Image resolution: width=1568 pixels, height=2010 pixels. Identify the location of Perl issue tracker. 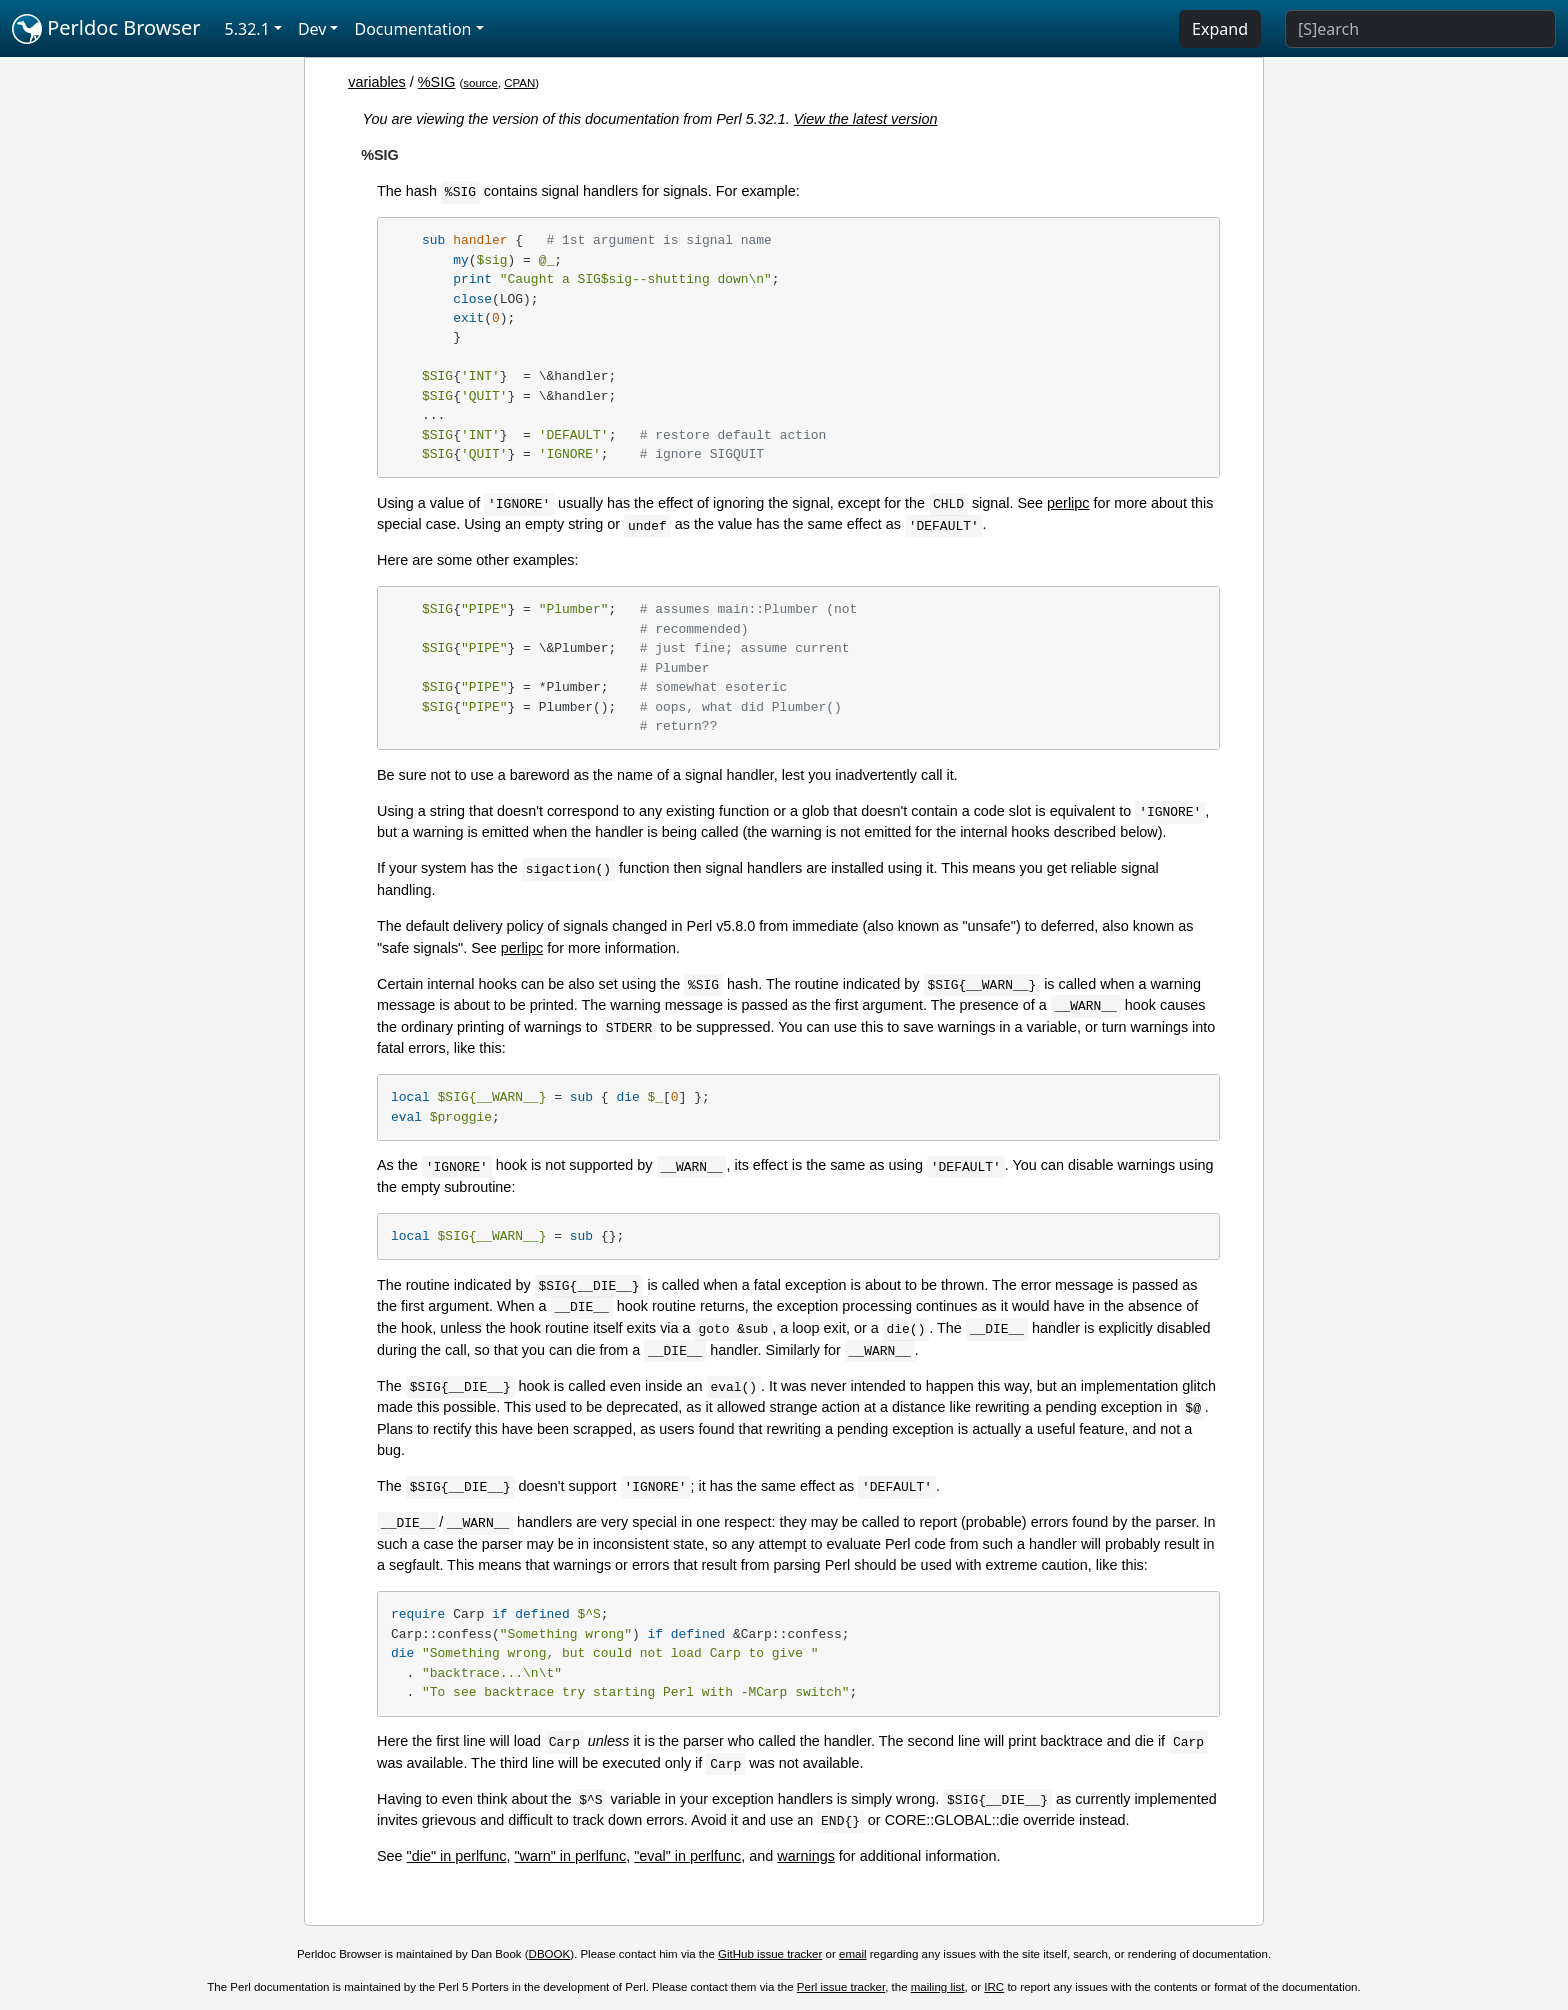
(841, 1987).